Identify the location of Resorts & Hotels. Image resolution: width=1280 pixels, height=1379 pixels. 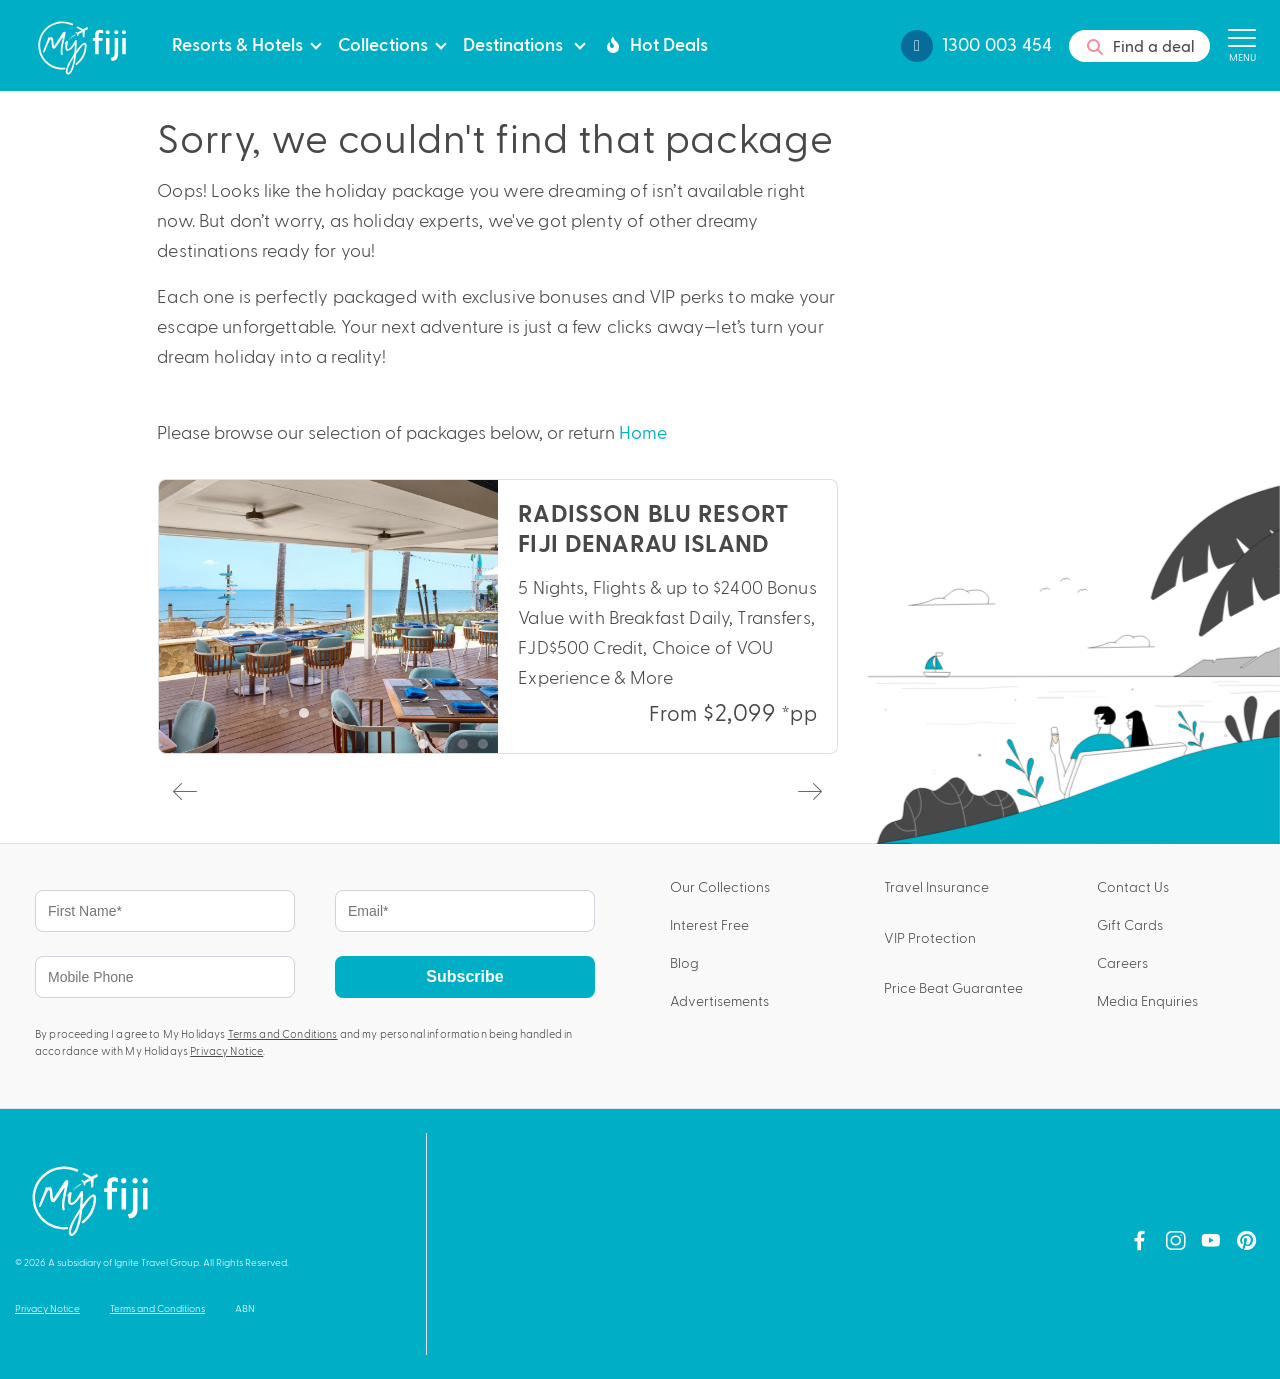
(237, 43).